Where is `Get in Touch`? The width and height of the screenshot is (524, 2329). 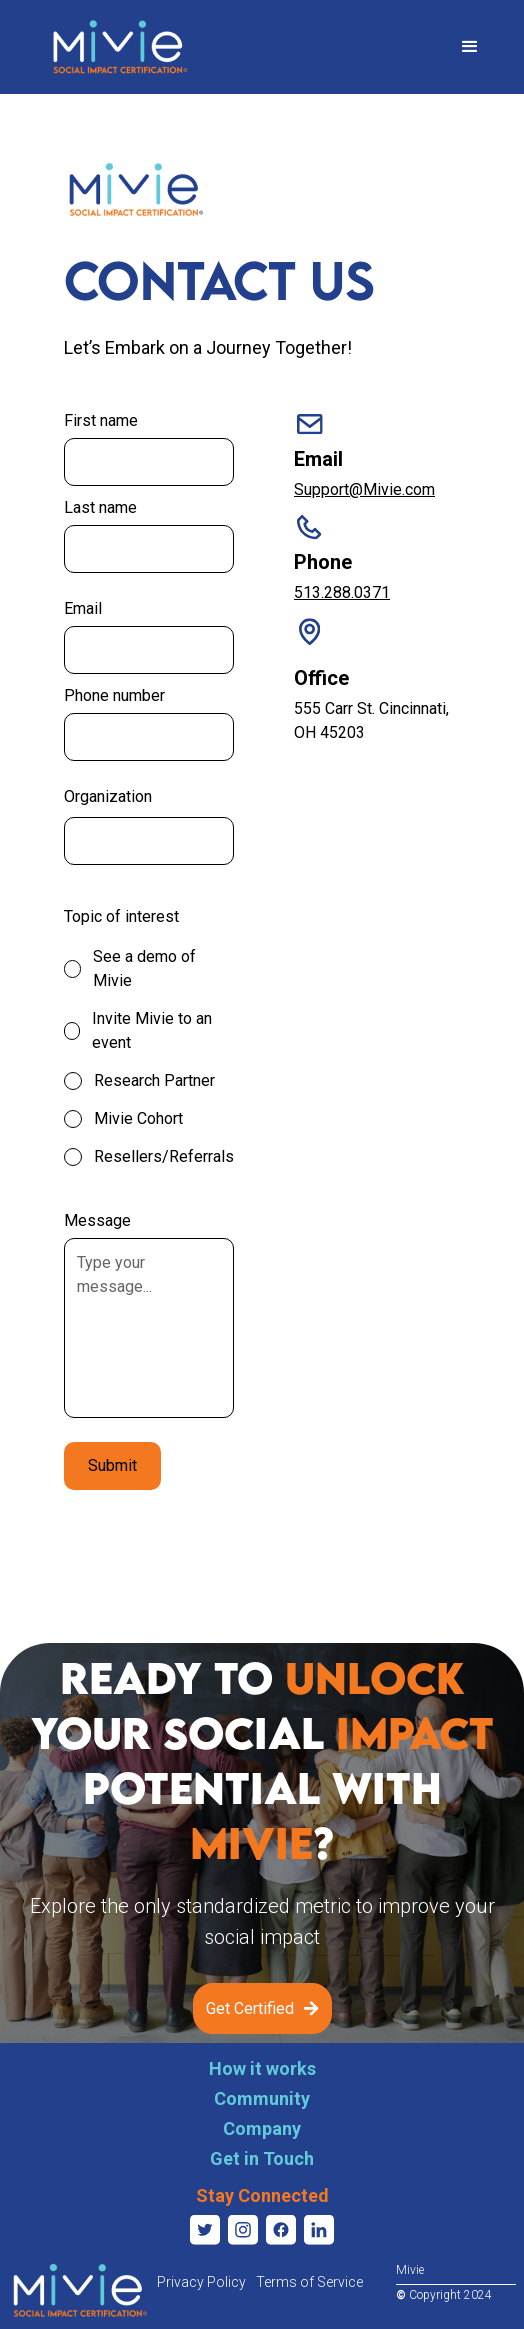
Get in Touch is located at coordinates (262, 2158).